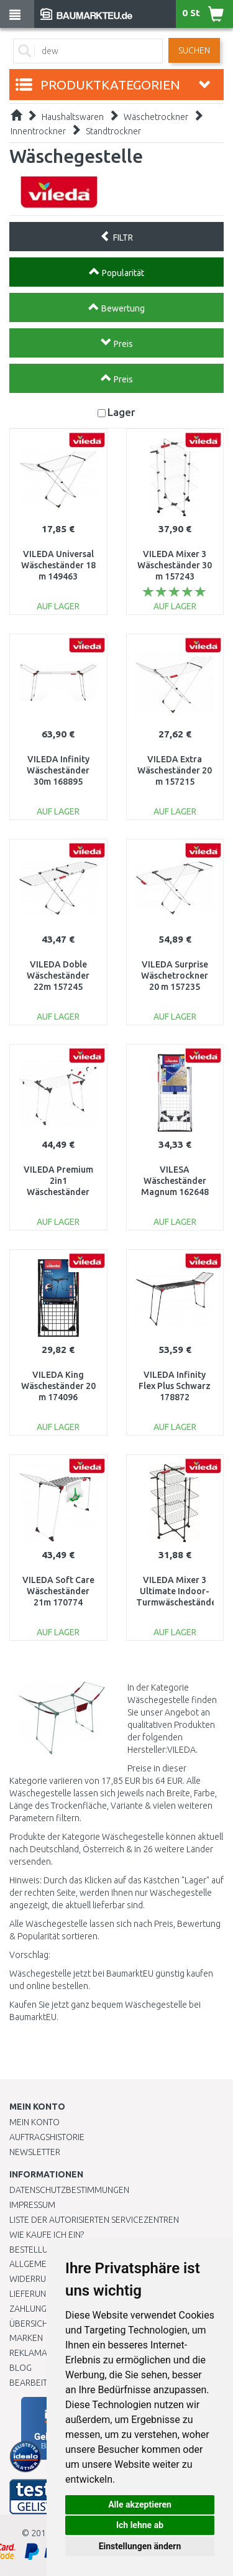  What do you see at coordinates (156, 117) in the screenshot?
I see `Wäschetrockner` at bounding box center [156, 117].